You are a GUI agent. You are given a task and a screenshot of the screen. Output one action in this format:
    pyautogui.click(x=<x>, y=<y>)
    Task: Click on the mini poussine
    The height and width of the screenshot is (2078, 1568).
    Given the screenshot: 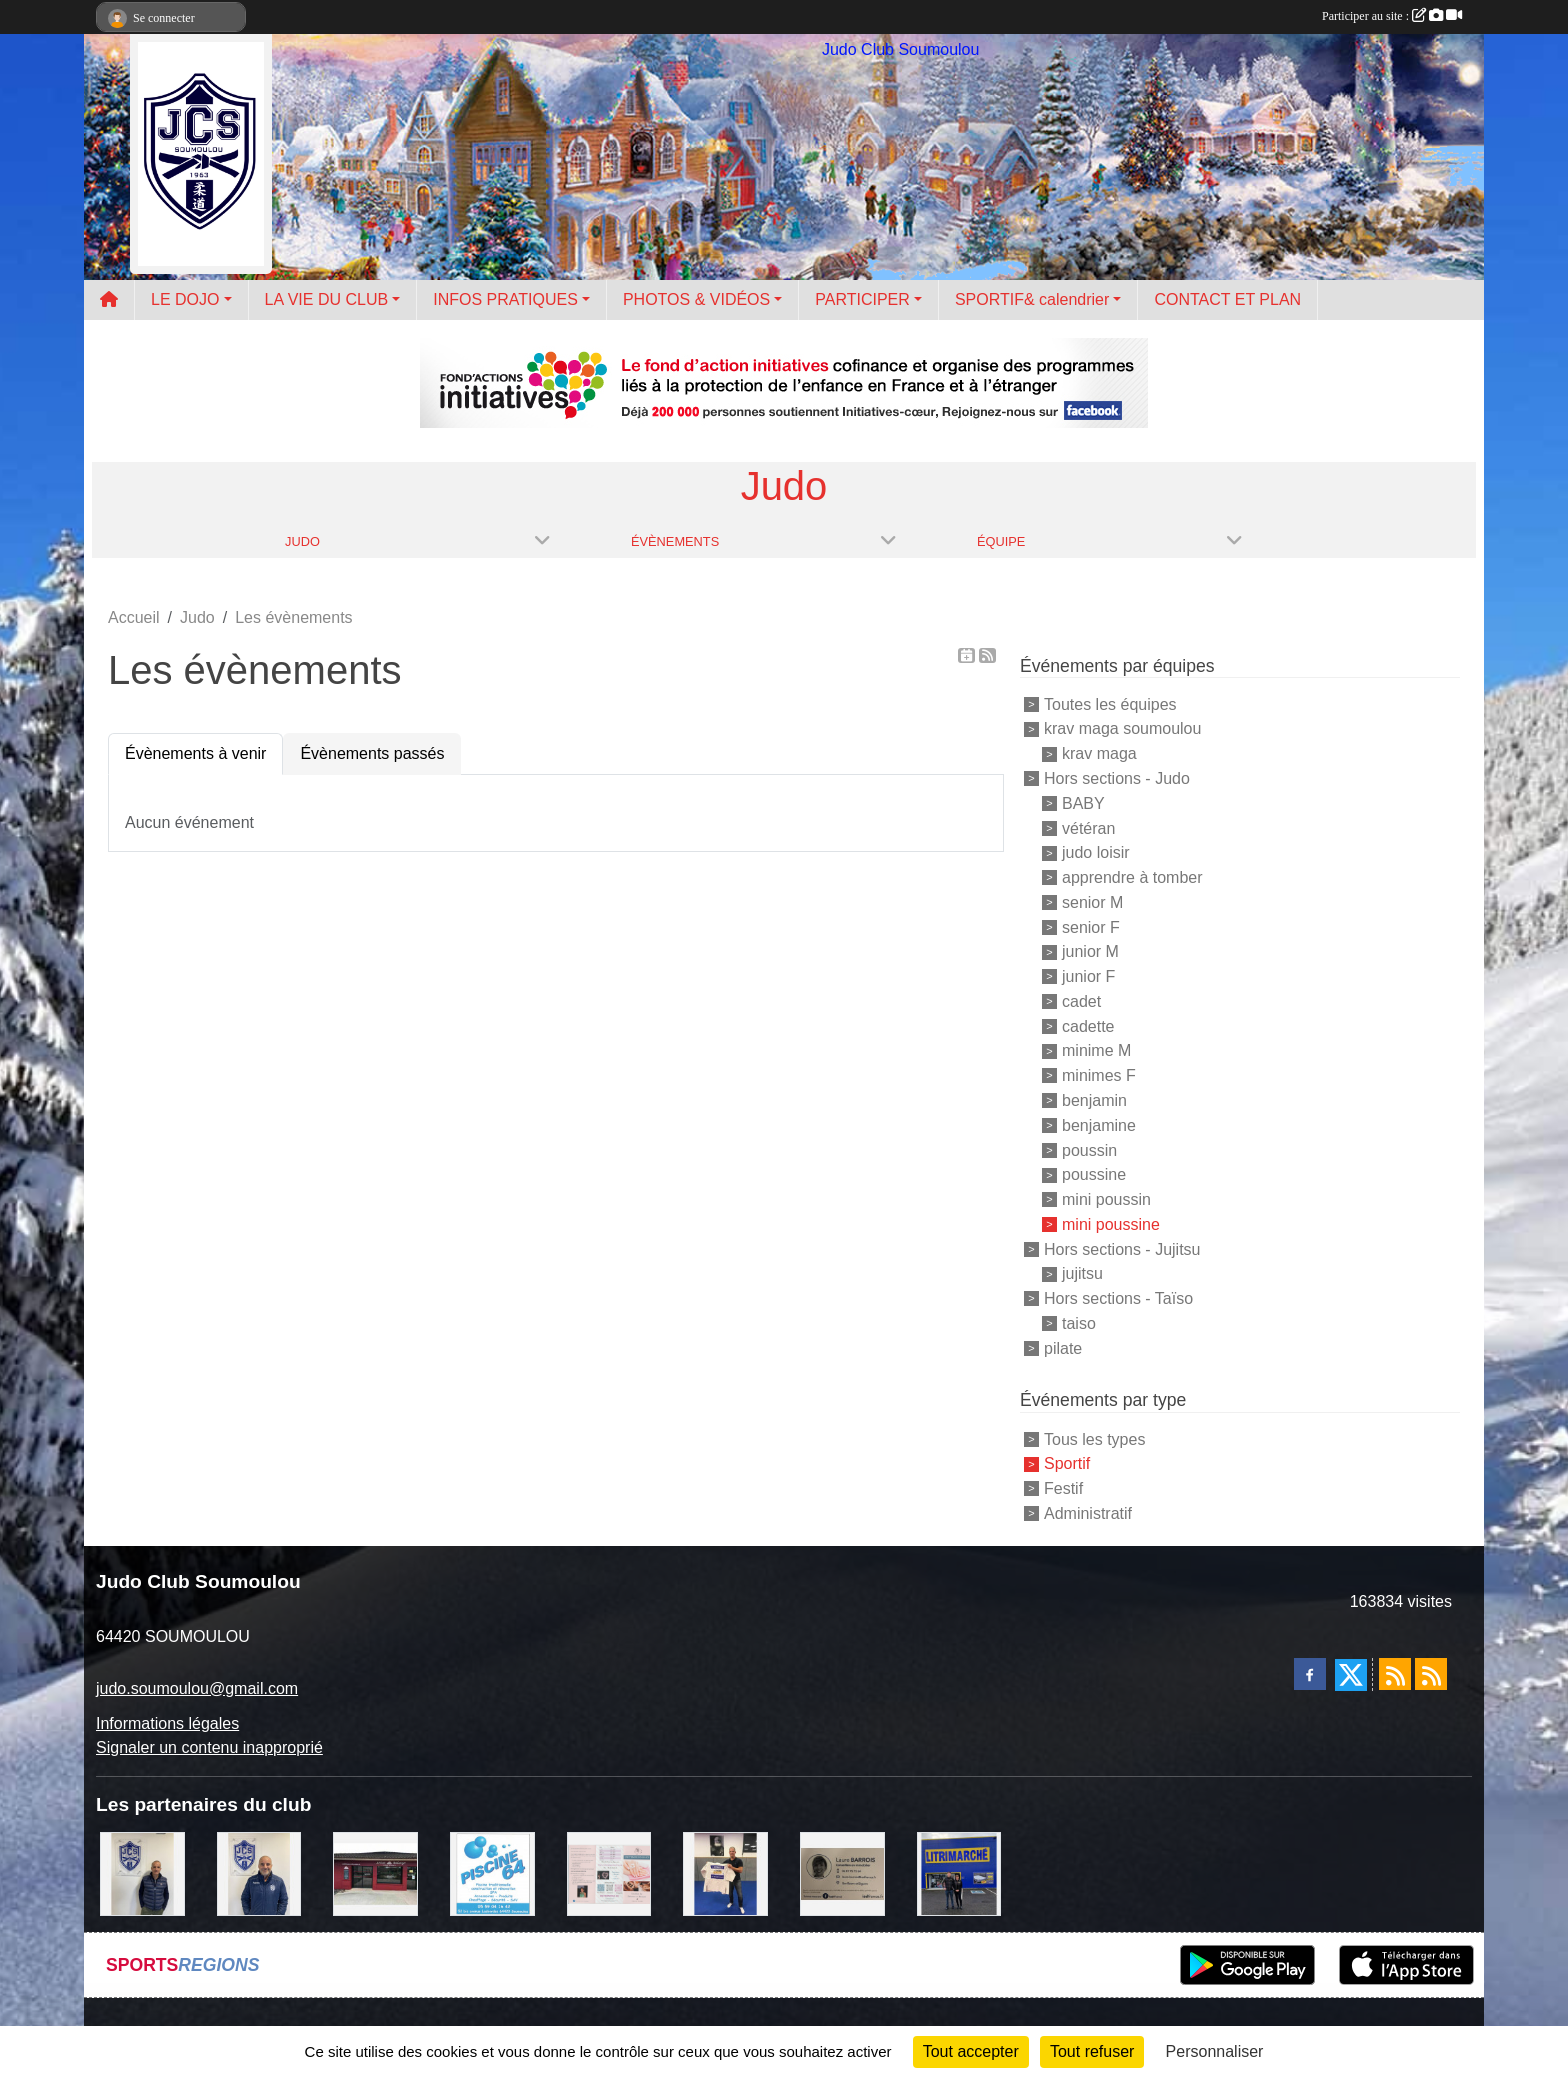 What is the action you would take?
    pyautogui.click(x=1111, y=1224)
    